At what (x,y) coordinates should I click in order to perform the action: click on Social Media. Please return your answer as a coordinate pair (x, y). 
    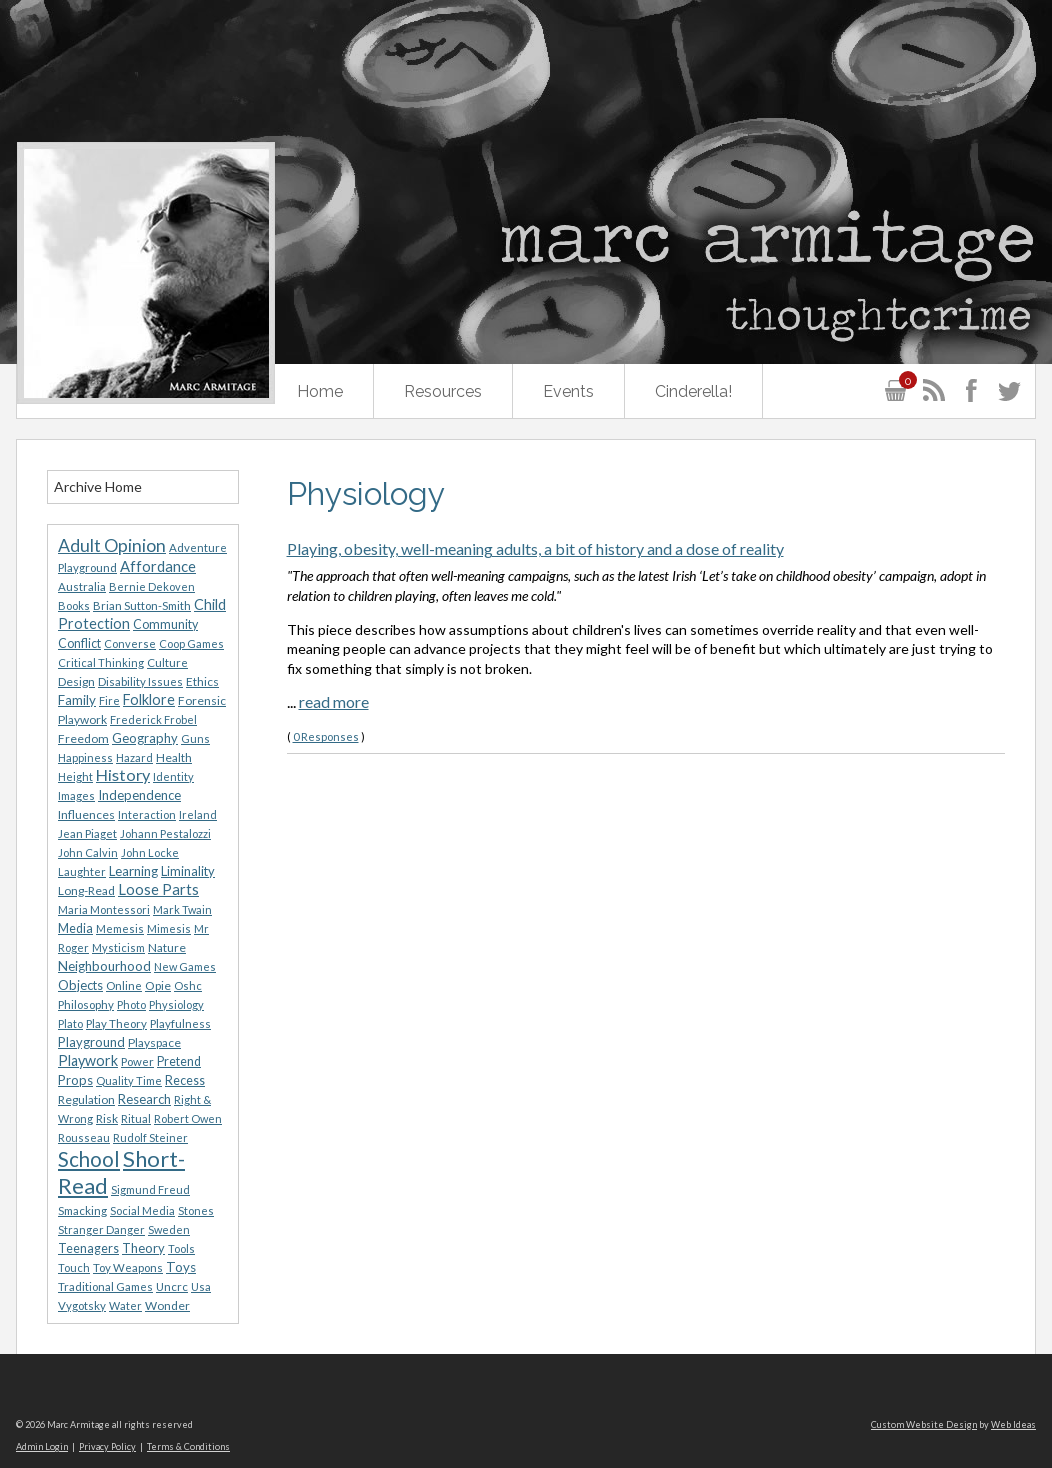
    Looking at the image, I should click on (142, 1210).